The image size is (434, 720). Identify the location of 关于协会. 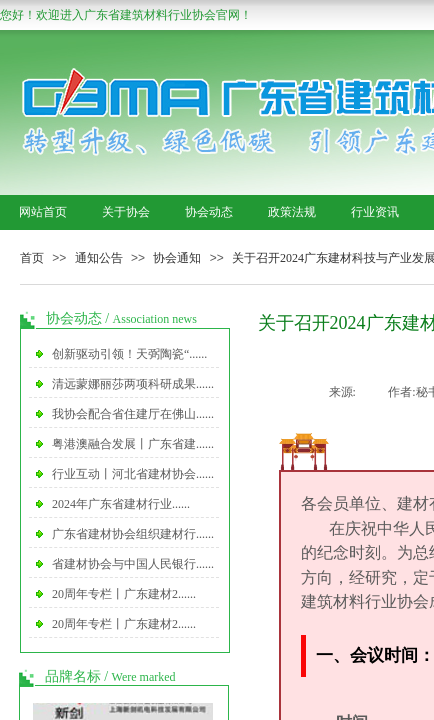
(126, 212).